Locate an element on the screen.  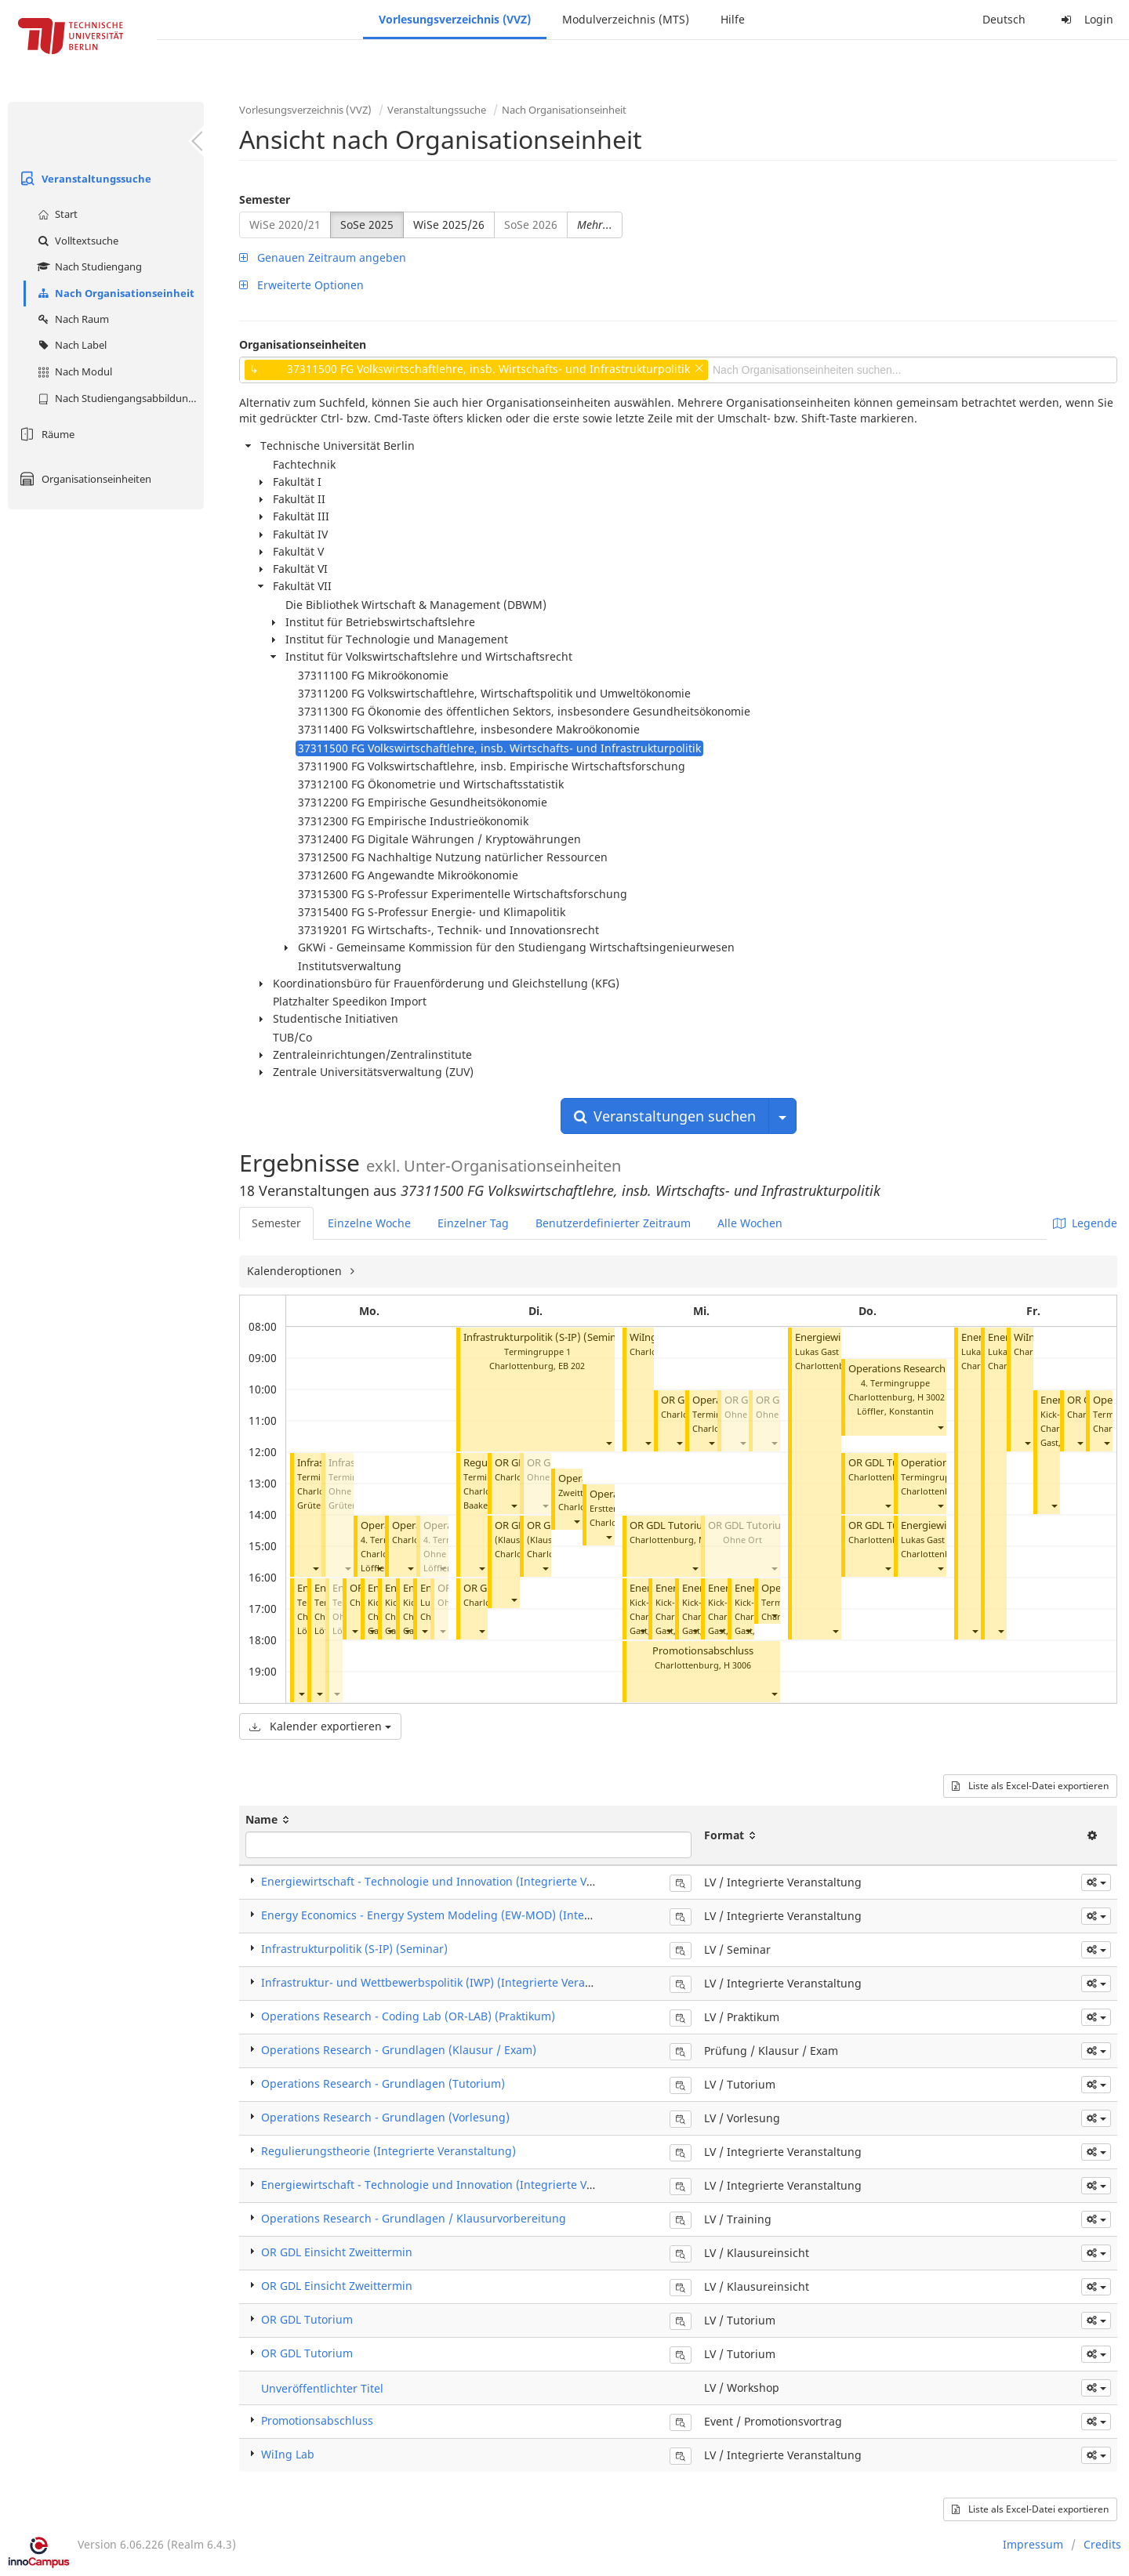
Regulierungstheorie (Integrierte Veranstaltung) is located at coordinates (388, 2150).